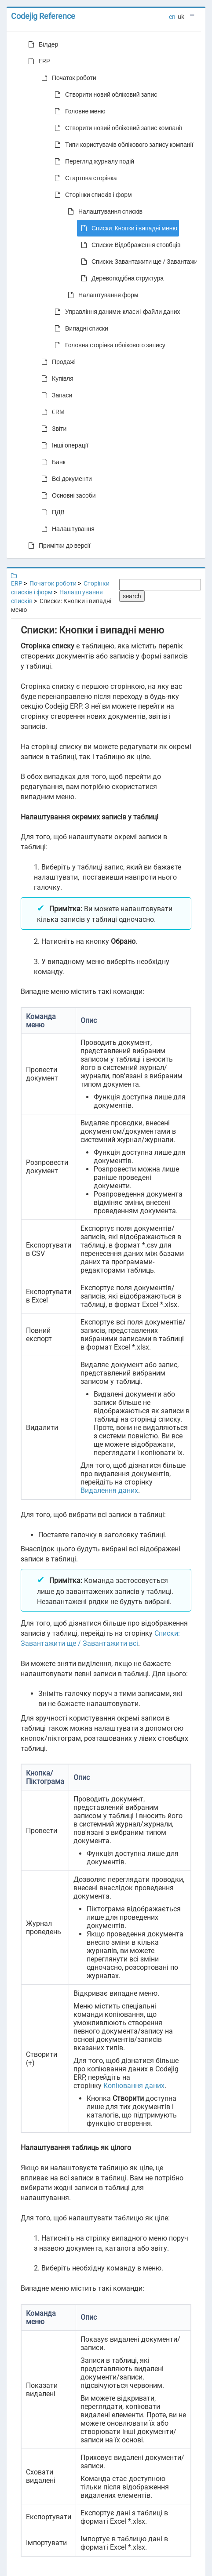 Image resolution: width=212 pixels, height=2576 pixels. What do you see at coordinates (57, 361) in the screenshot?
I see `Продажі` at bounding box center [57, 361].